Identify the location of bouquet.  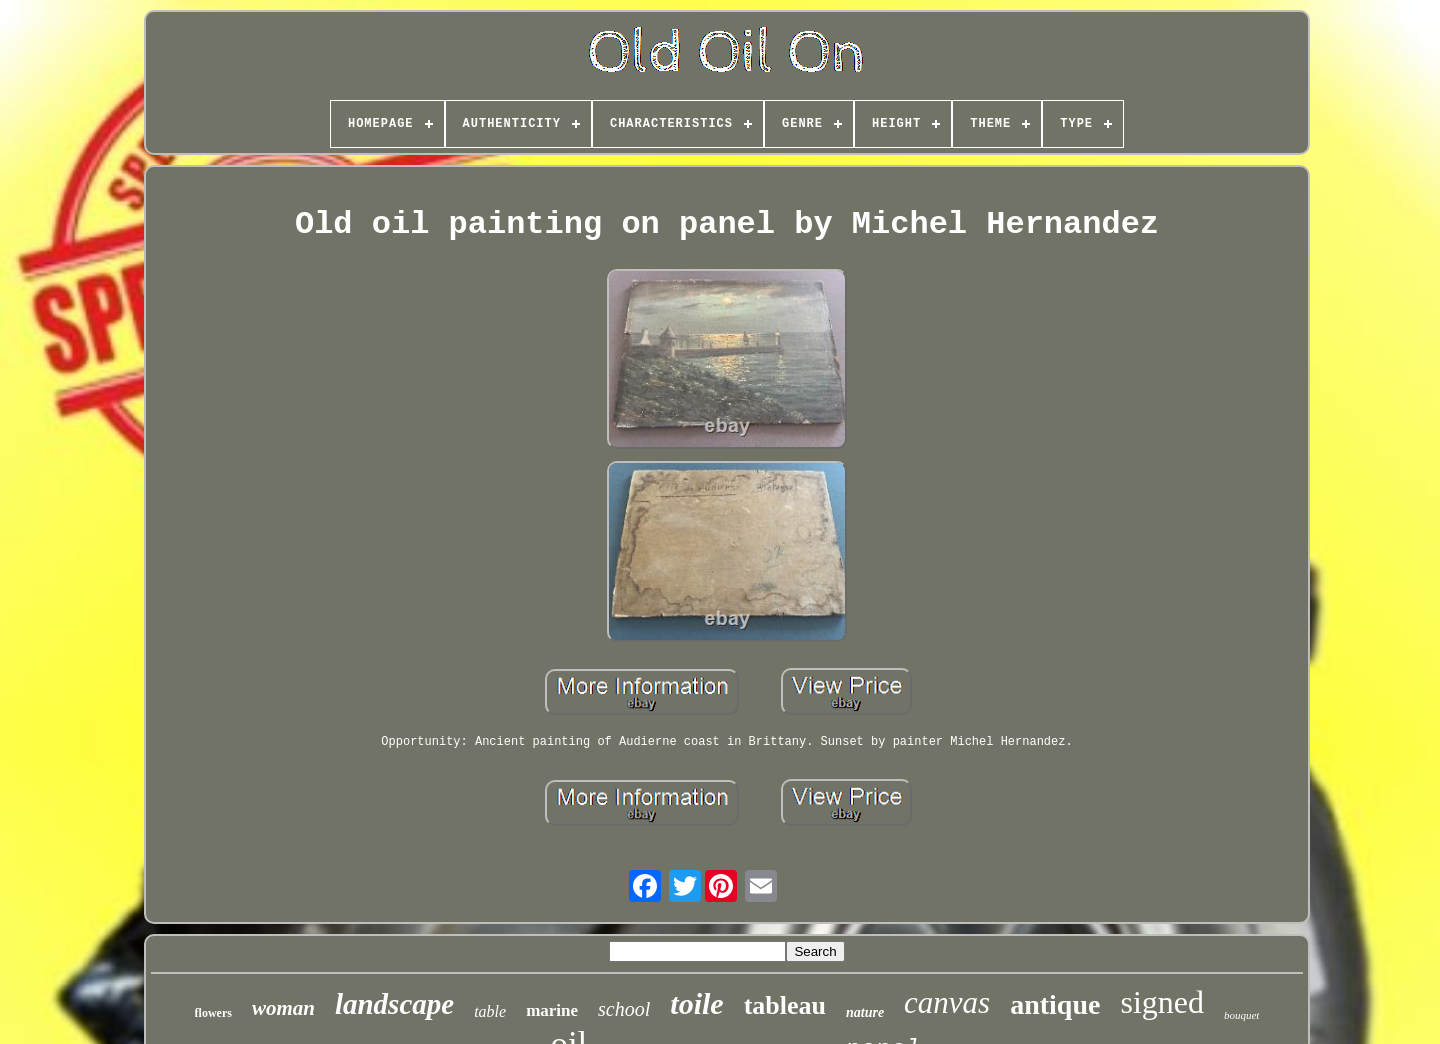
(1241, 1015).